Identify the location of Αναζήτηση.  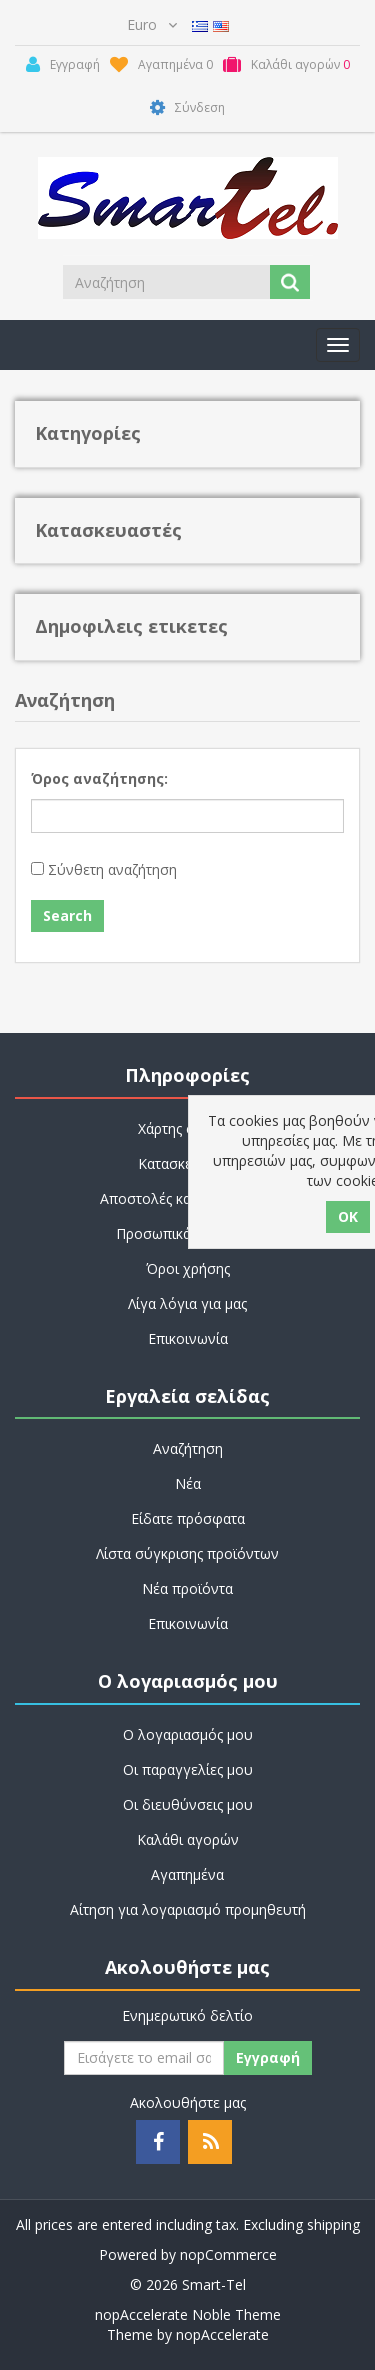
(188, 1448).